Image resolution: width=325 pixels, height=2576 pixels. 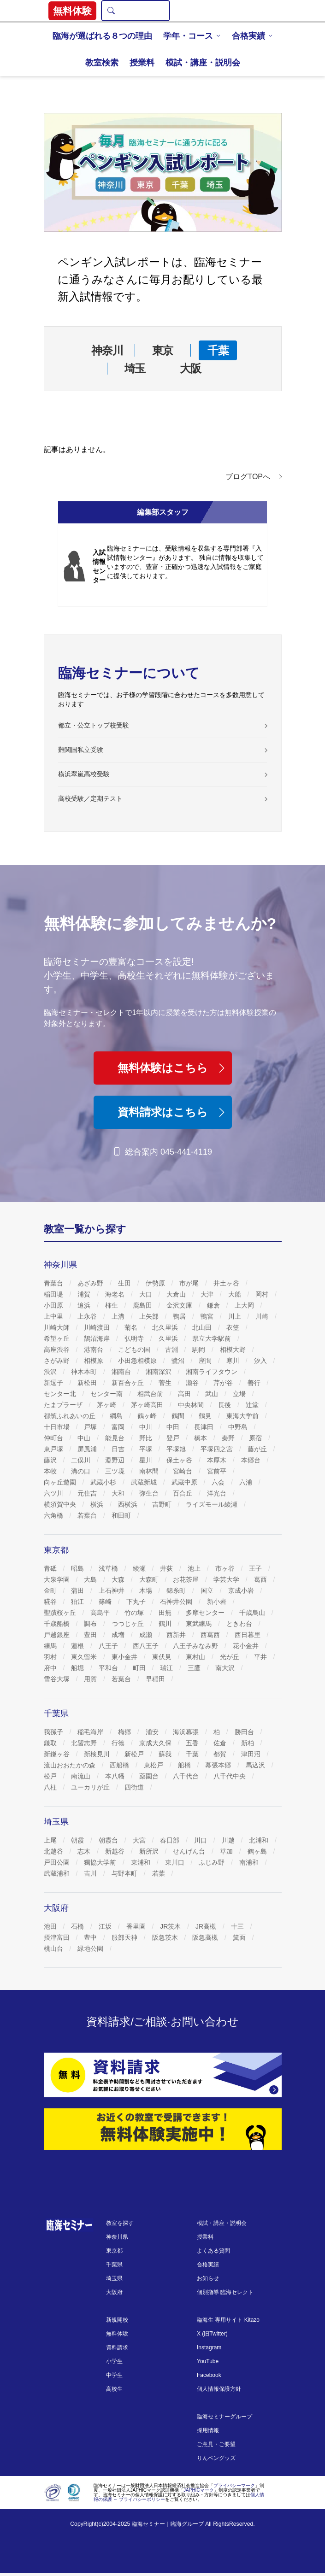 I want to click on Instagram, so click(x=209, y=2347).